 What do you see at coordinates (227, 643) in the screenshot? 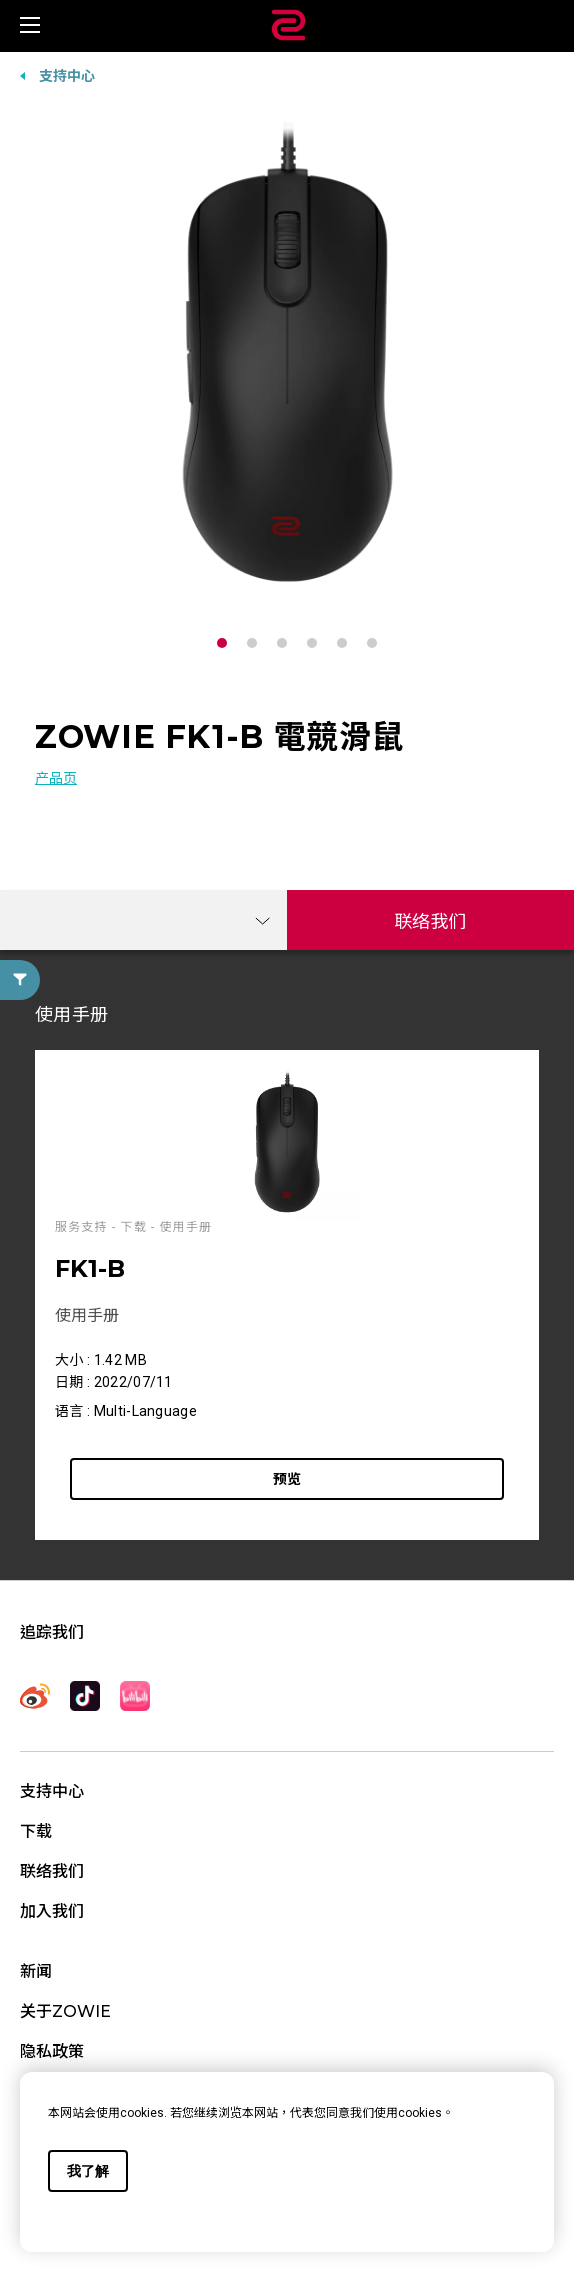
I see `1 [tab]` at bounding box center [227, 643].